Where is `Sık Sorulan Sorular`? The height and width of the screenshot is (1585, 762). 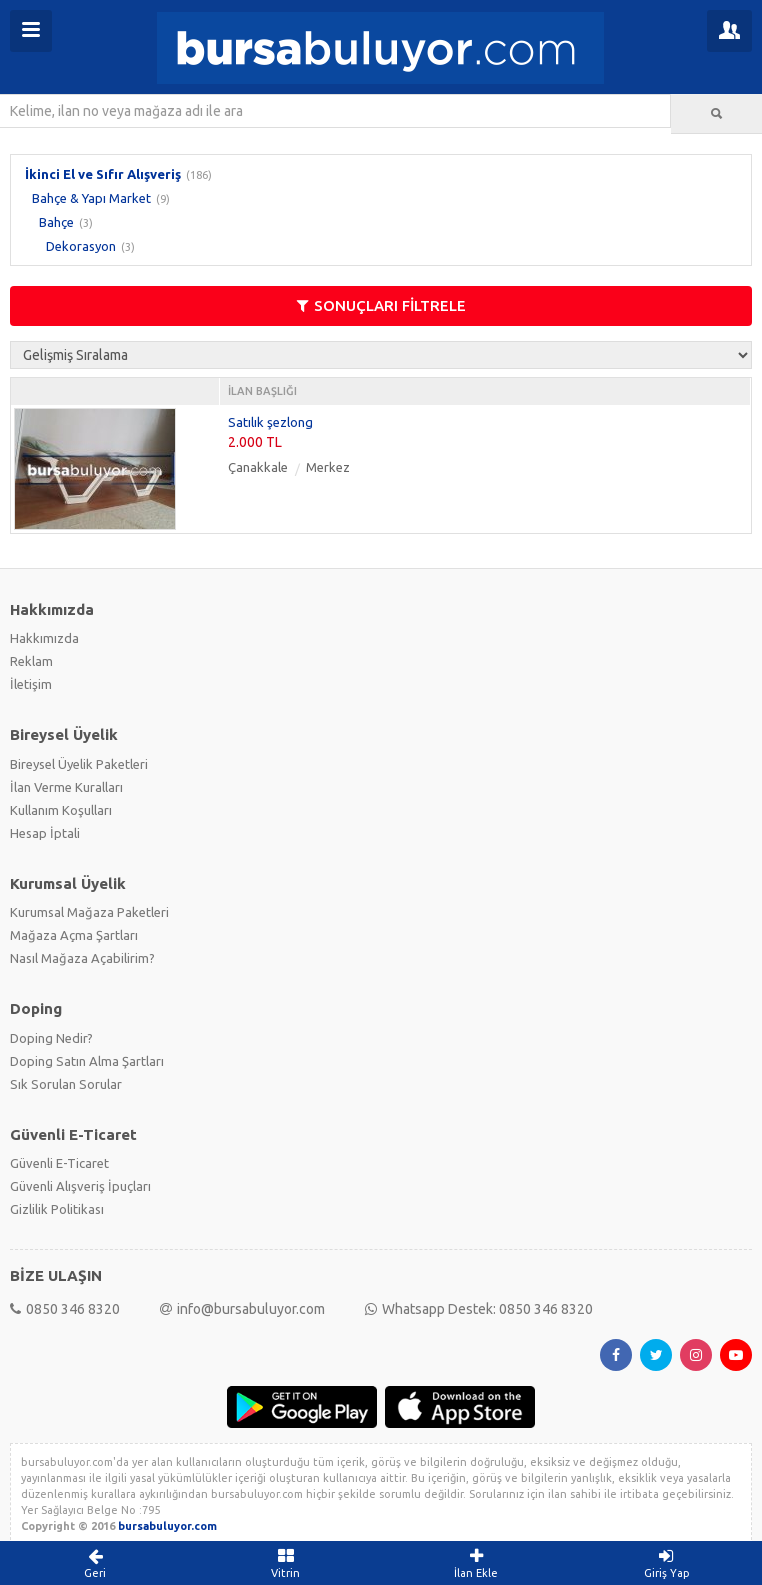
Sık Sorulan Sorular is located at coordinates (66, 1084).